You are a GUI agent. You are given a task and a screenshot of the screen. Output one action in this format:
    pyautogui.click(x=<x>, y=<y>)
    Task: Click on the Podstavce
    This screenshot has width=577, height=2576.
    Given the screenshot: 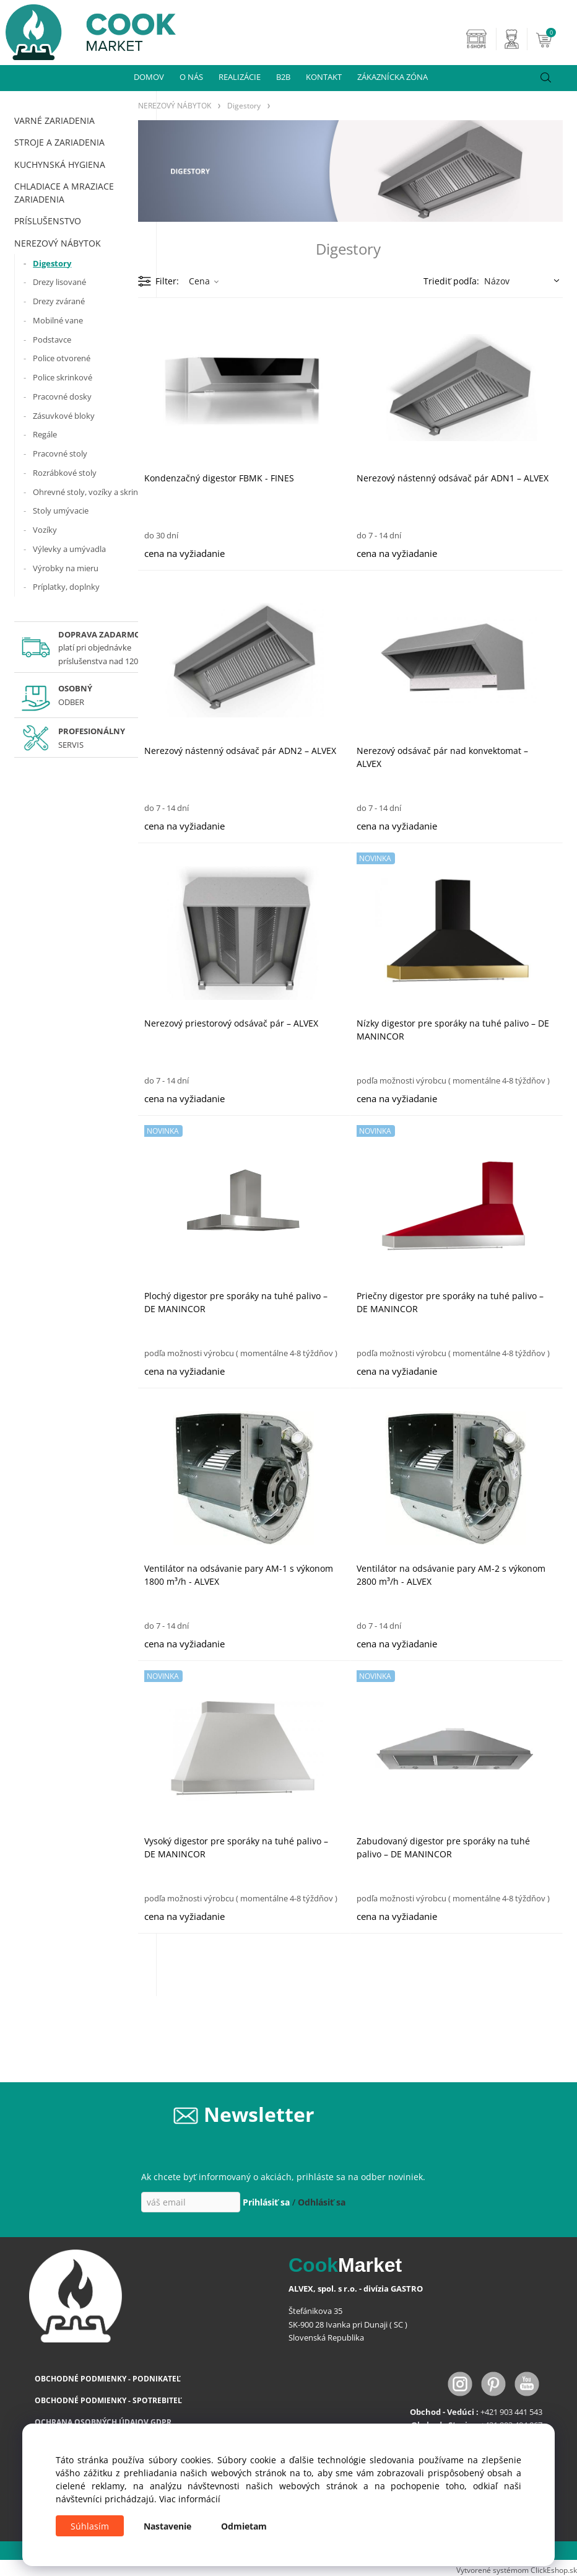 What is the action you would take?
    pyautogui.click(x=52, y=339)
    